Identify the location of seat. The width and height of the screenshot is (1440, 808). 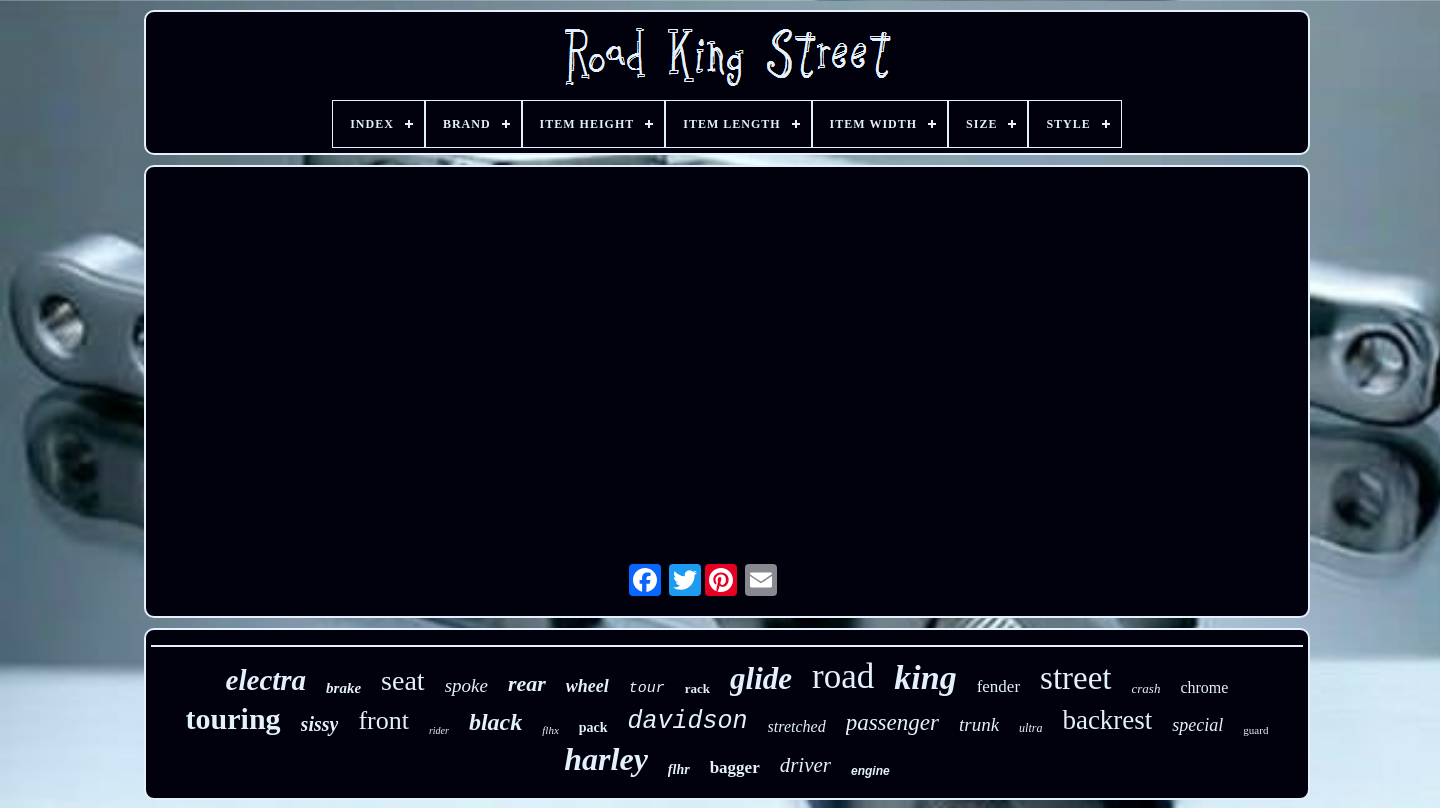
(403, 680).